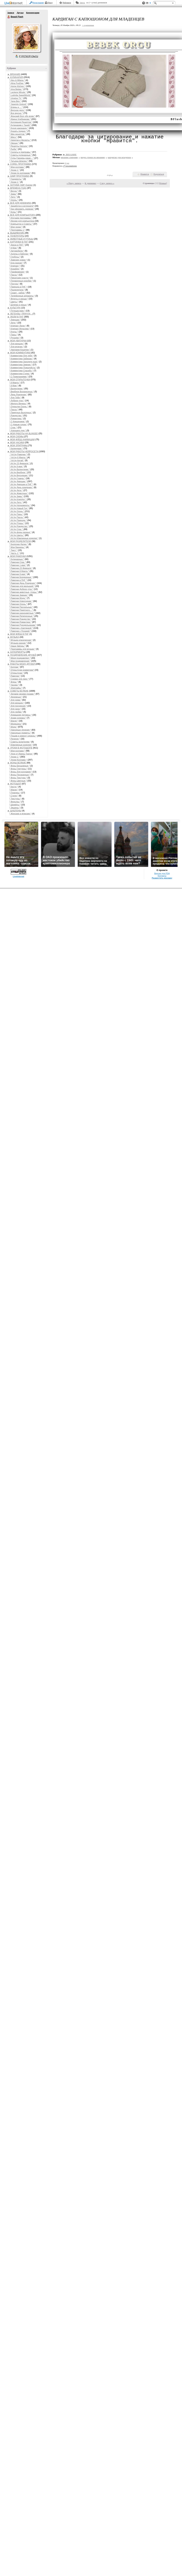  What do you see at coordinates (14, 810) in the screenshot?
I see `► ШАБЛОНЫ` at bounding box center [14, 810].